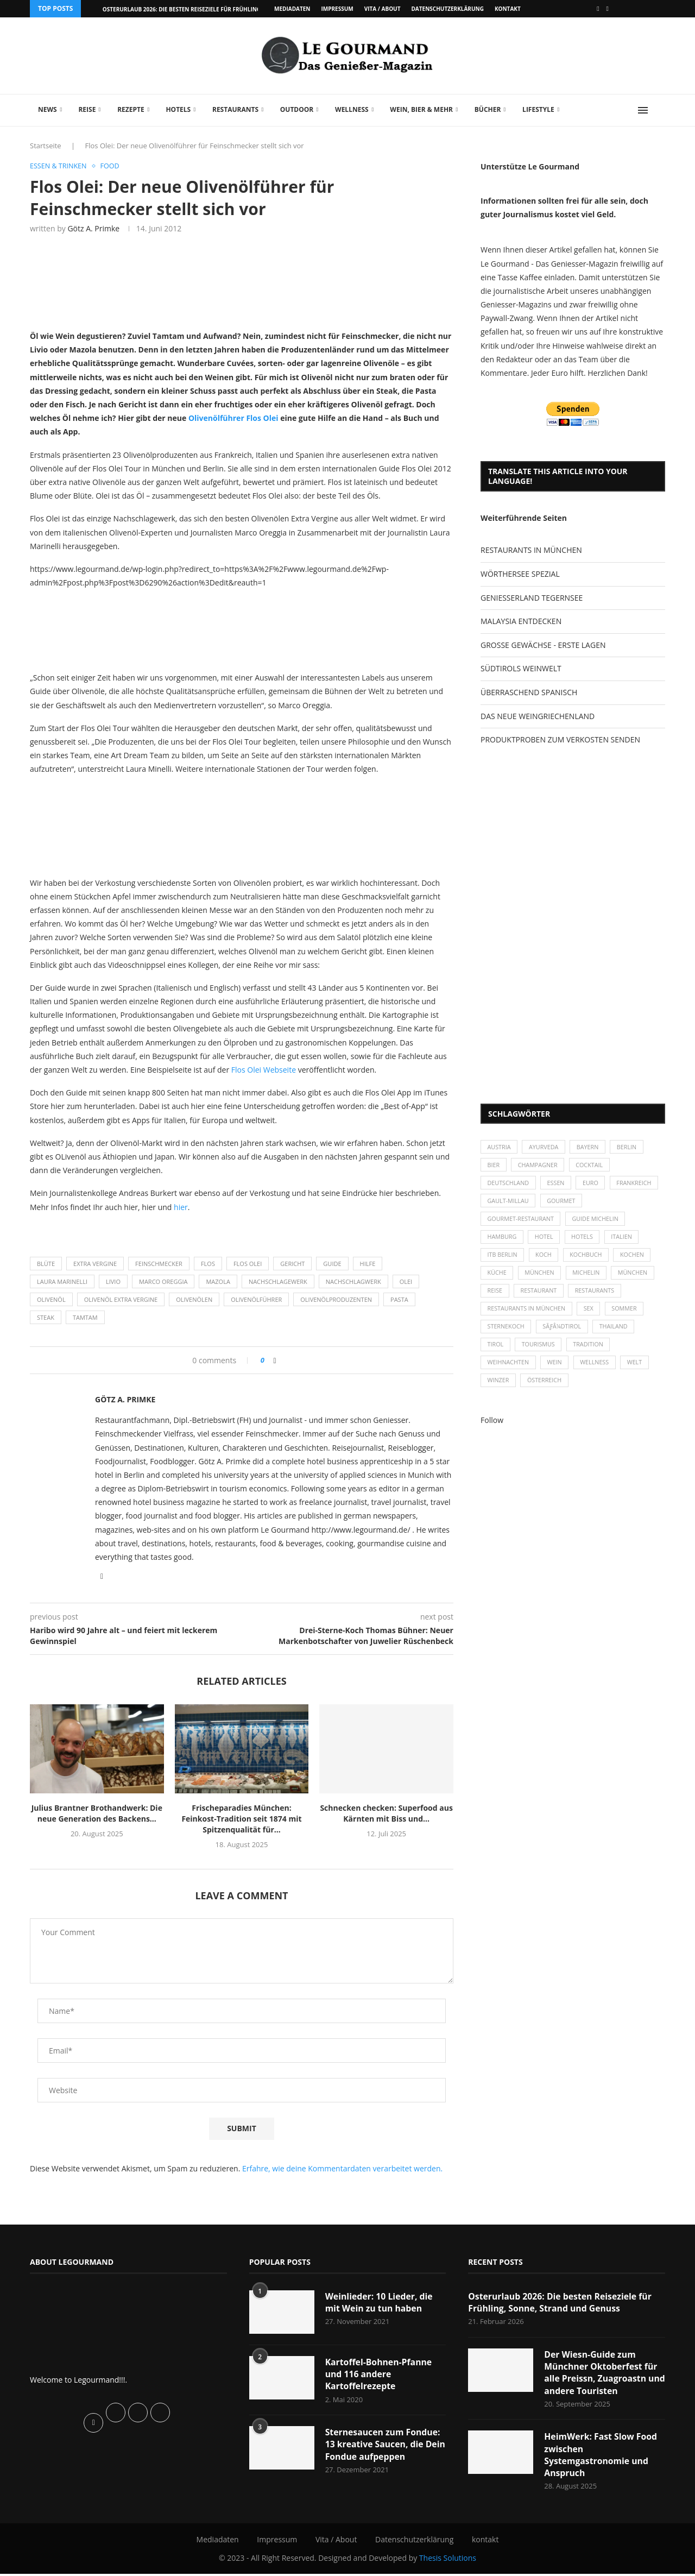 This screenshot has height=2576, width=695. What do you see at coordinates (638, 1370) in the screenshot?
I see `Welt [Welt (30 Einträge)]` at bounding box center [638, 1370].